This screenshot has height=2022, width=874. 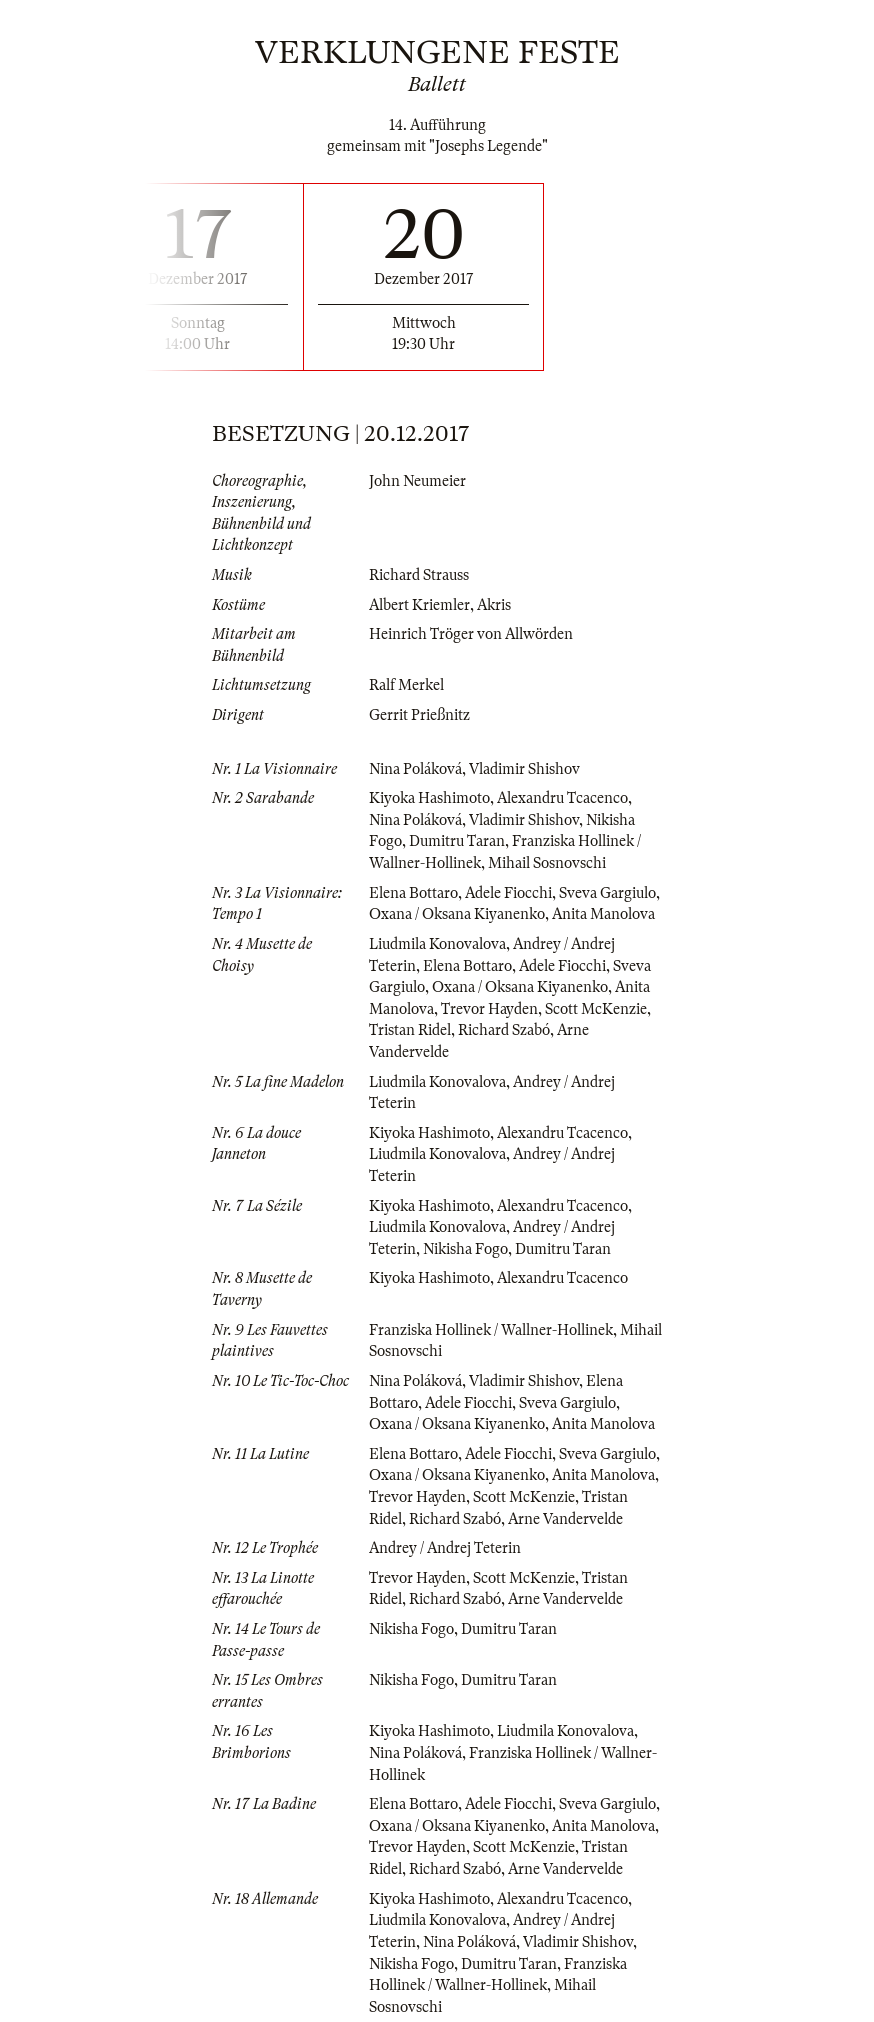 What do you see at coordinates (413, 893) in the screenshot?
I see `Elena Bottaro` at bounding box center [413, 893].